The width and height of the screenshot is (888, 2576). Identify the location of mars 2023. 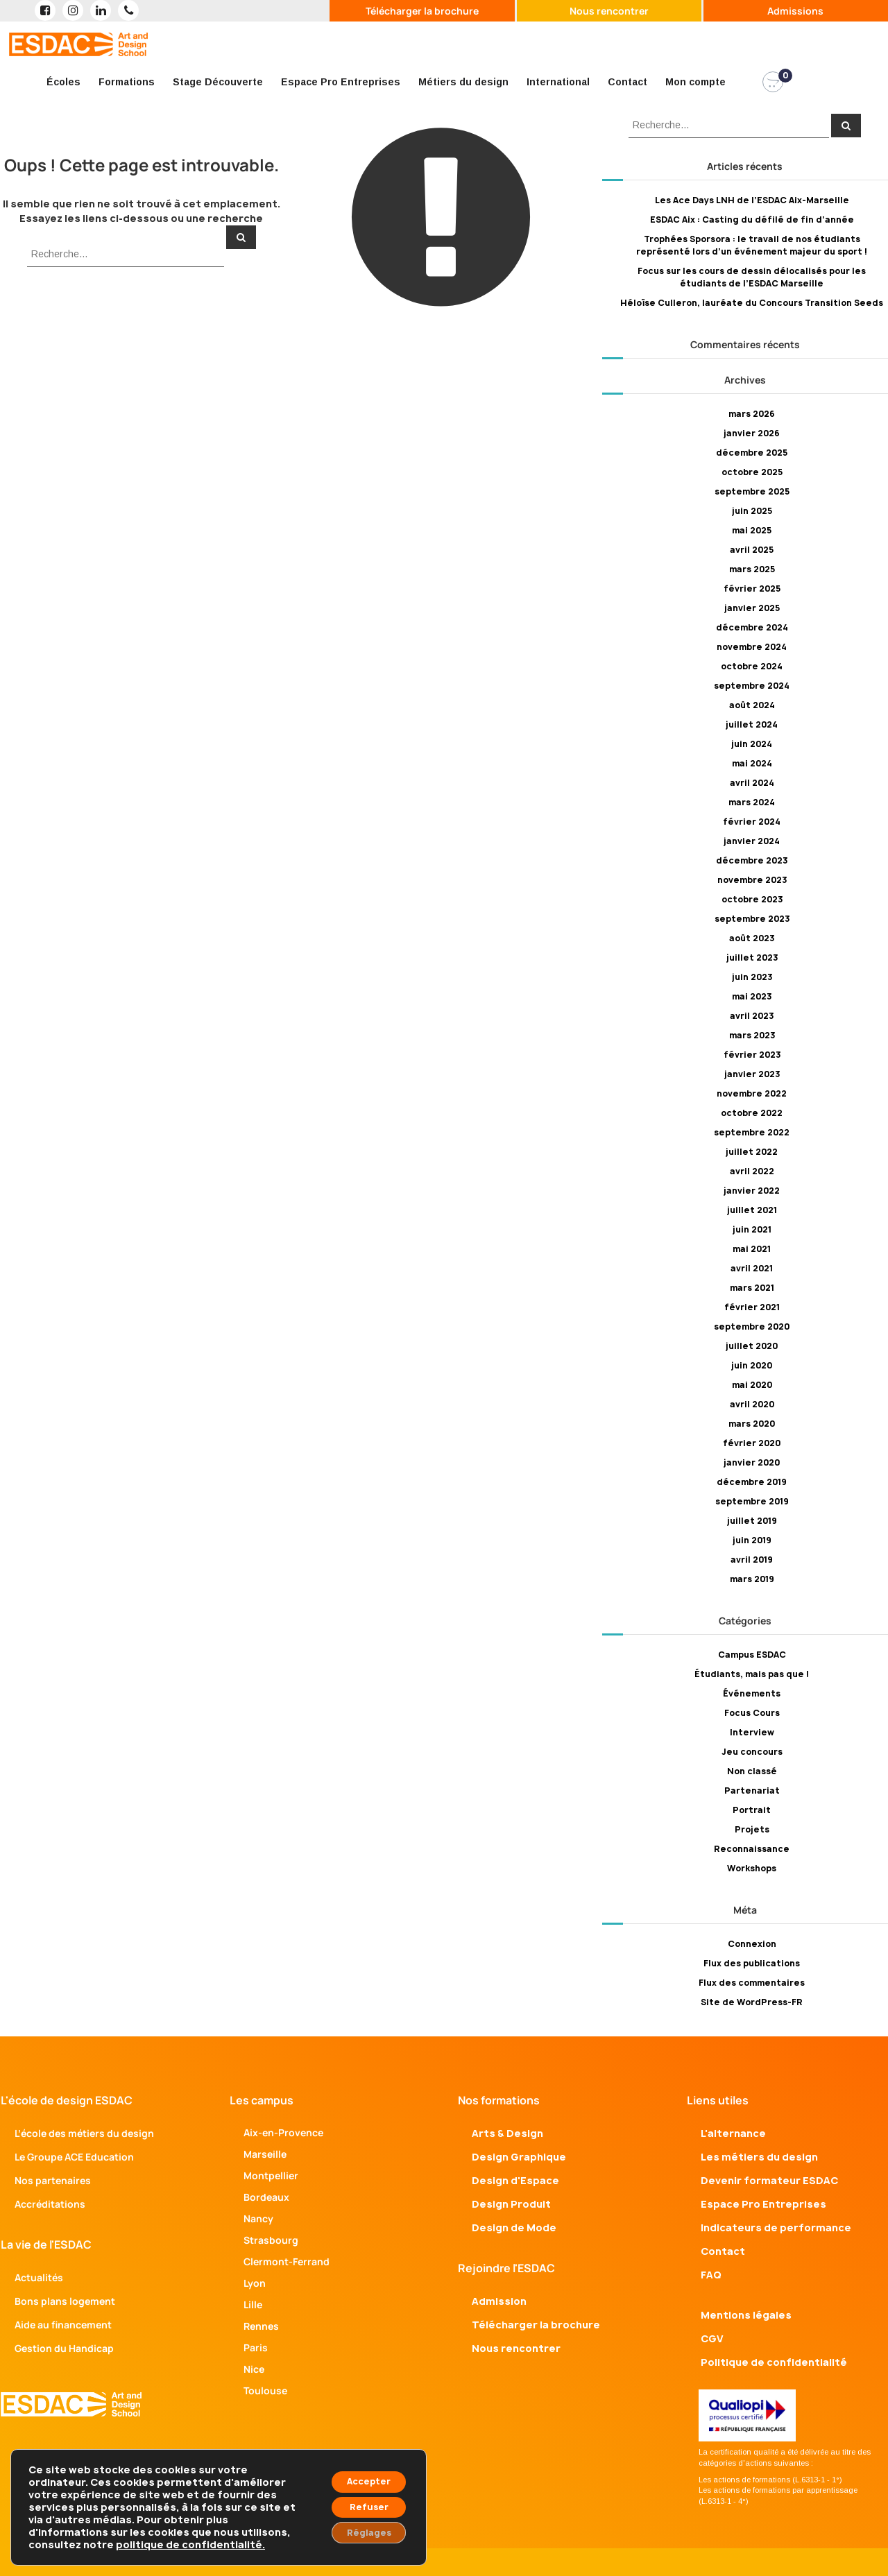
(752, 1035).